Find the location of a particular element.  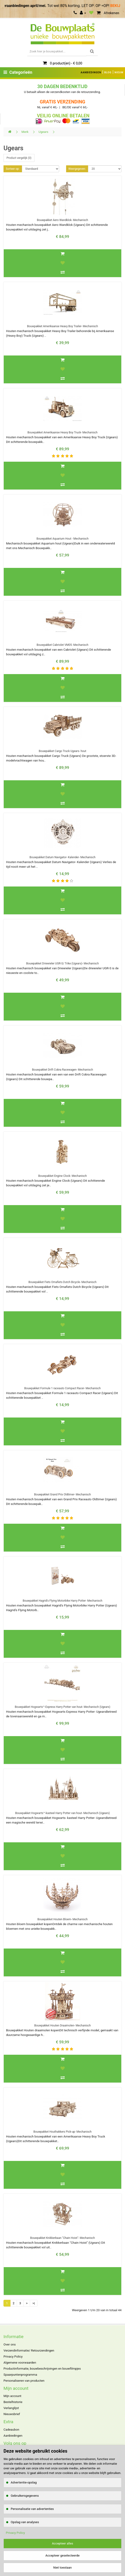

Over ons is located at coordinates (9, 2344).